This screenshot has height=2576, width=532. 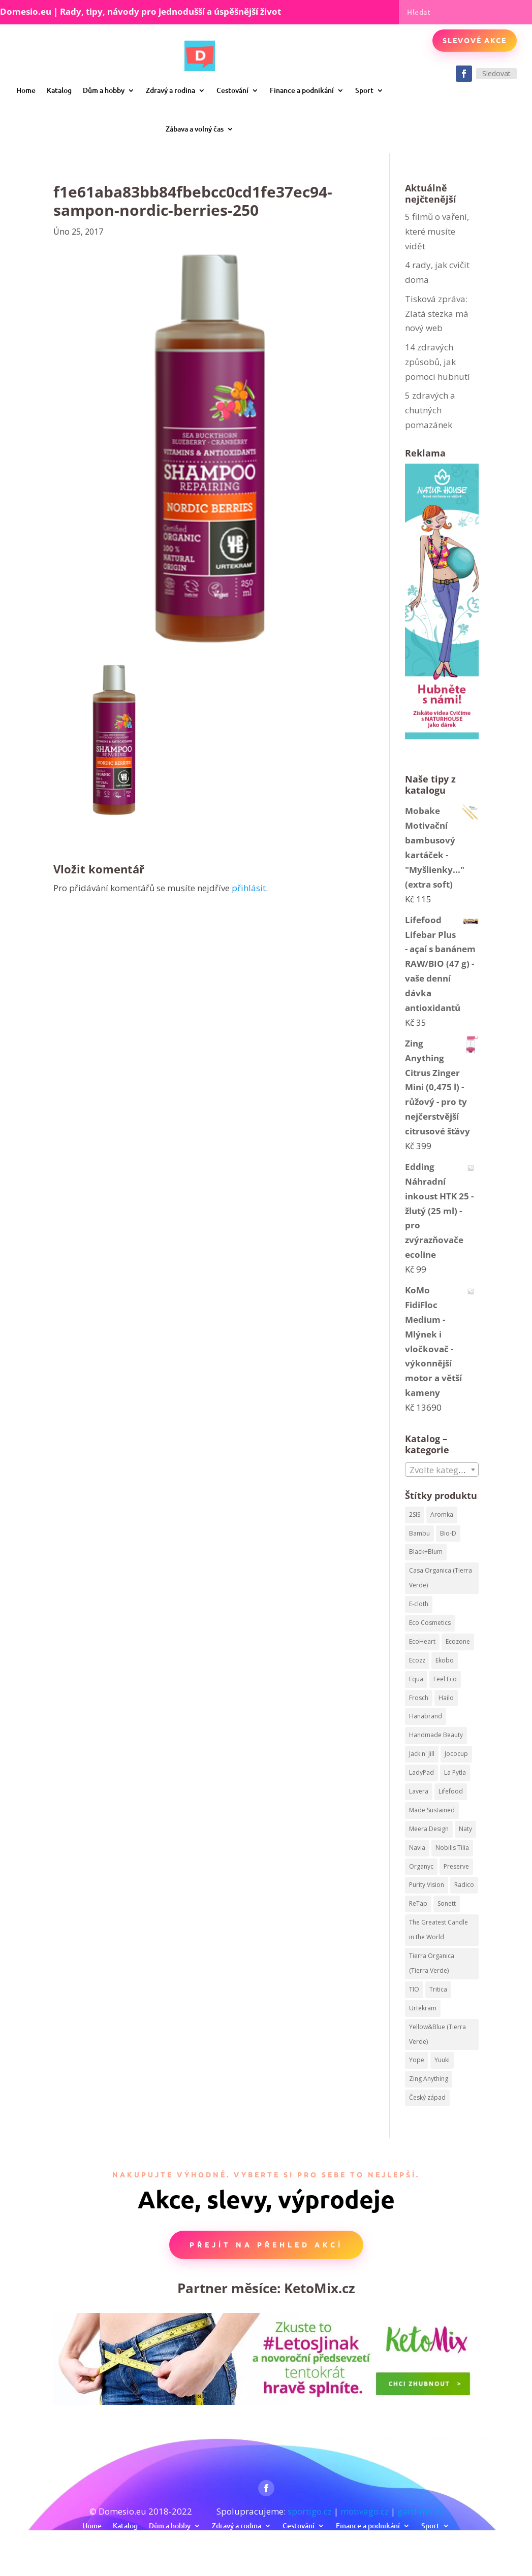 I want to click on EcoHeart [EcoHeart (40 produktů)], so click(x=422, y=1641).